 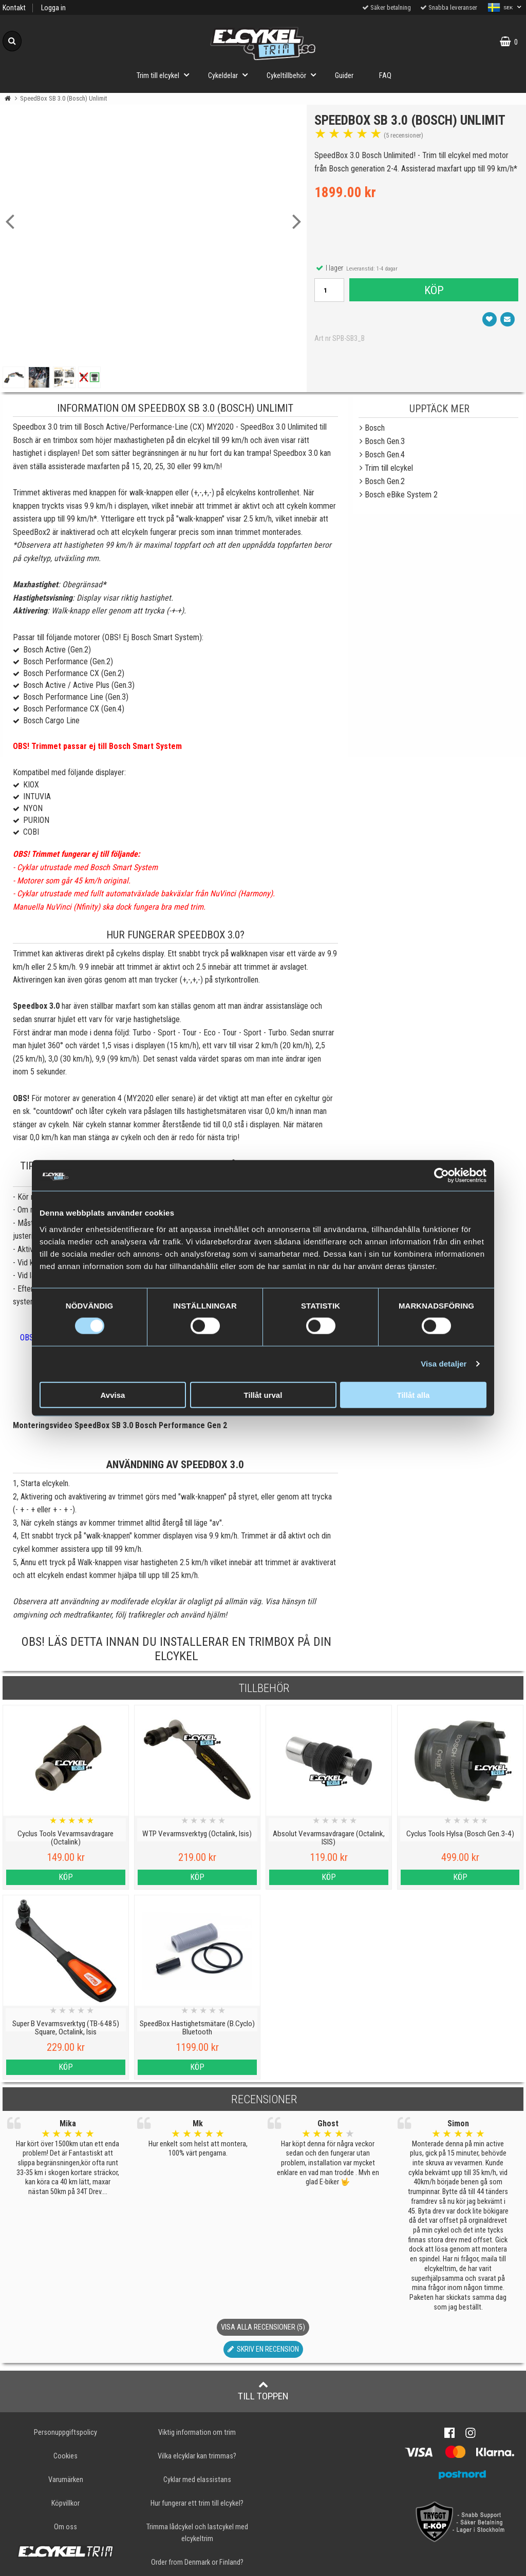 I want to click on Hur fungerar ett trim till elcykel?, so click(x=197, y=2503).